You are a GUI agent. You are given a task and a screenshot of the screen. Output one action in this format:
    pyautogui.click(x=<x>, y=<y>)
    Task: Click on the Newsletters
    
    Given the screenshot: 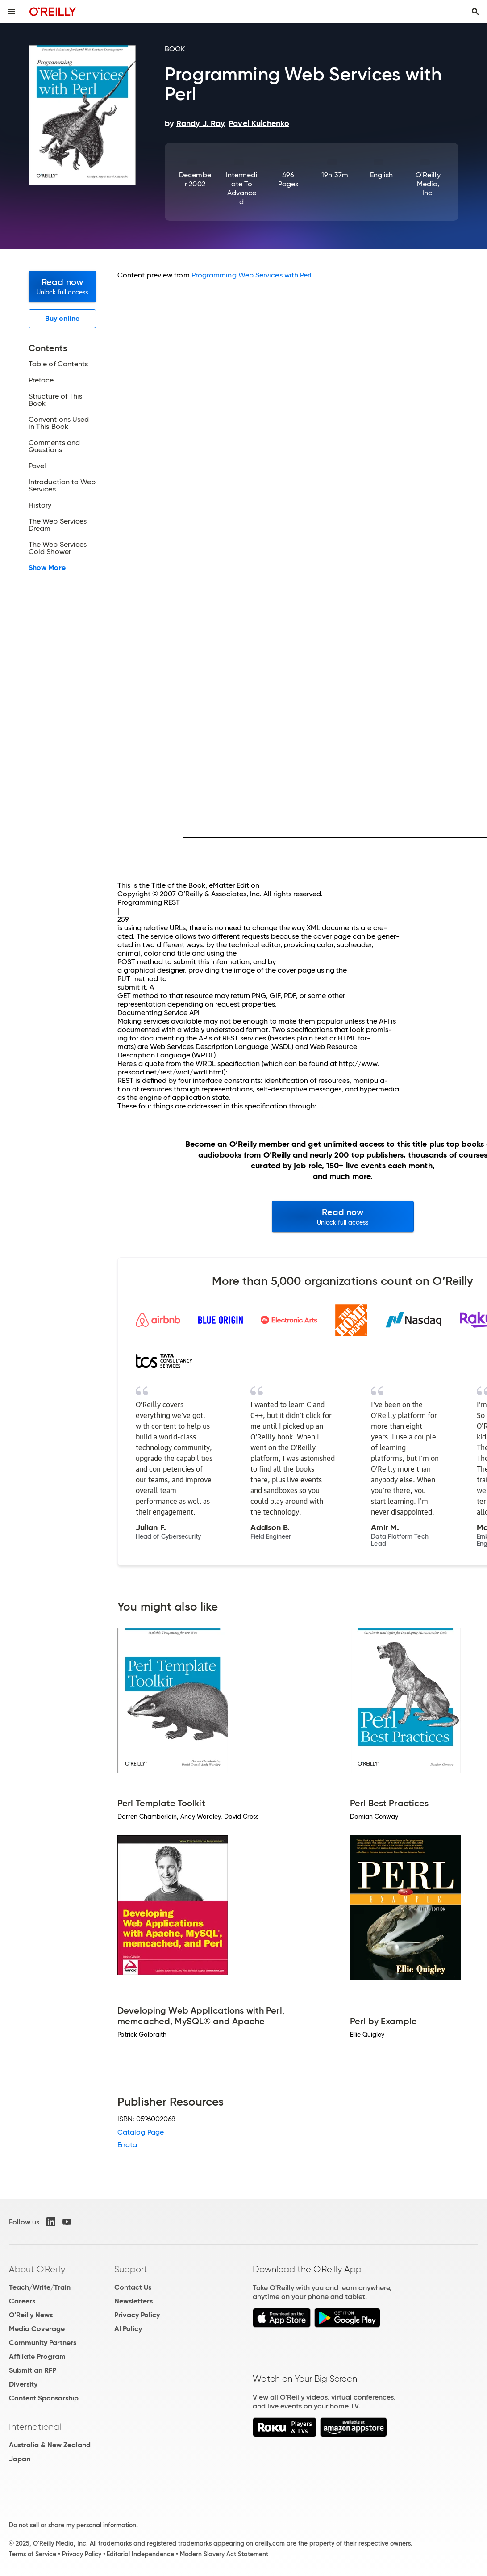 What is the action you would take?
    pyautogui.click(x=133, y=2301)
    